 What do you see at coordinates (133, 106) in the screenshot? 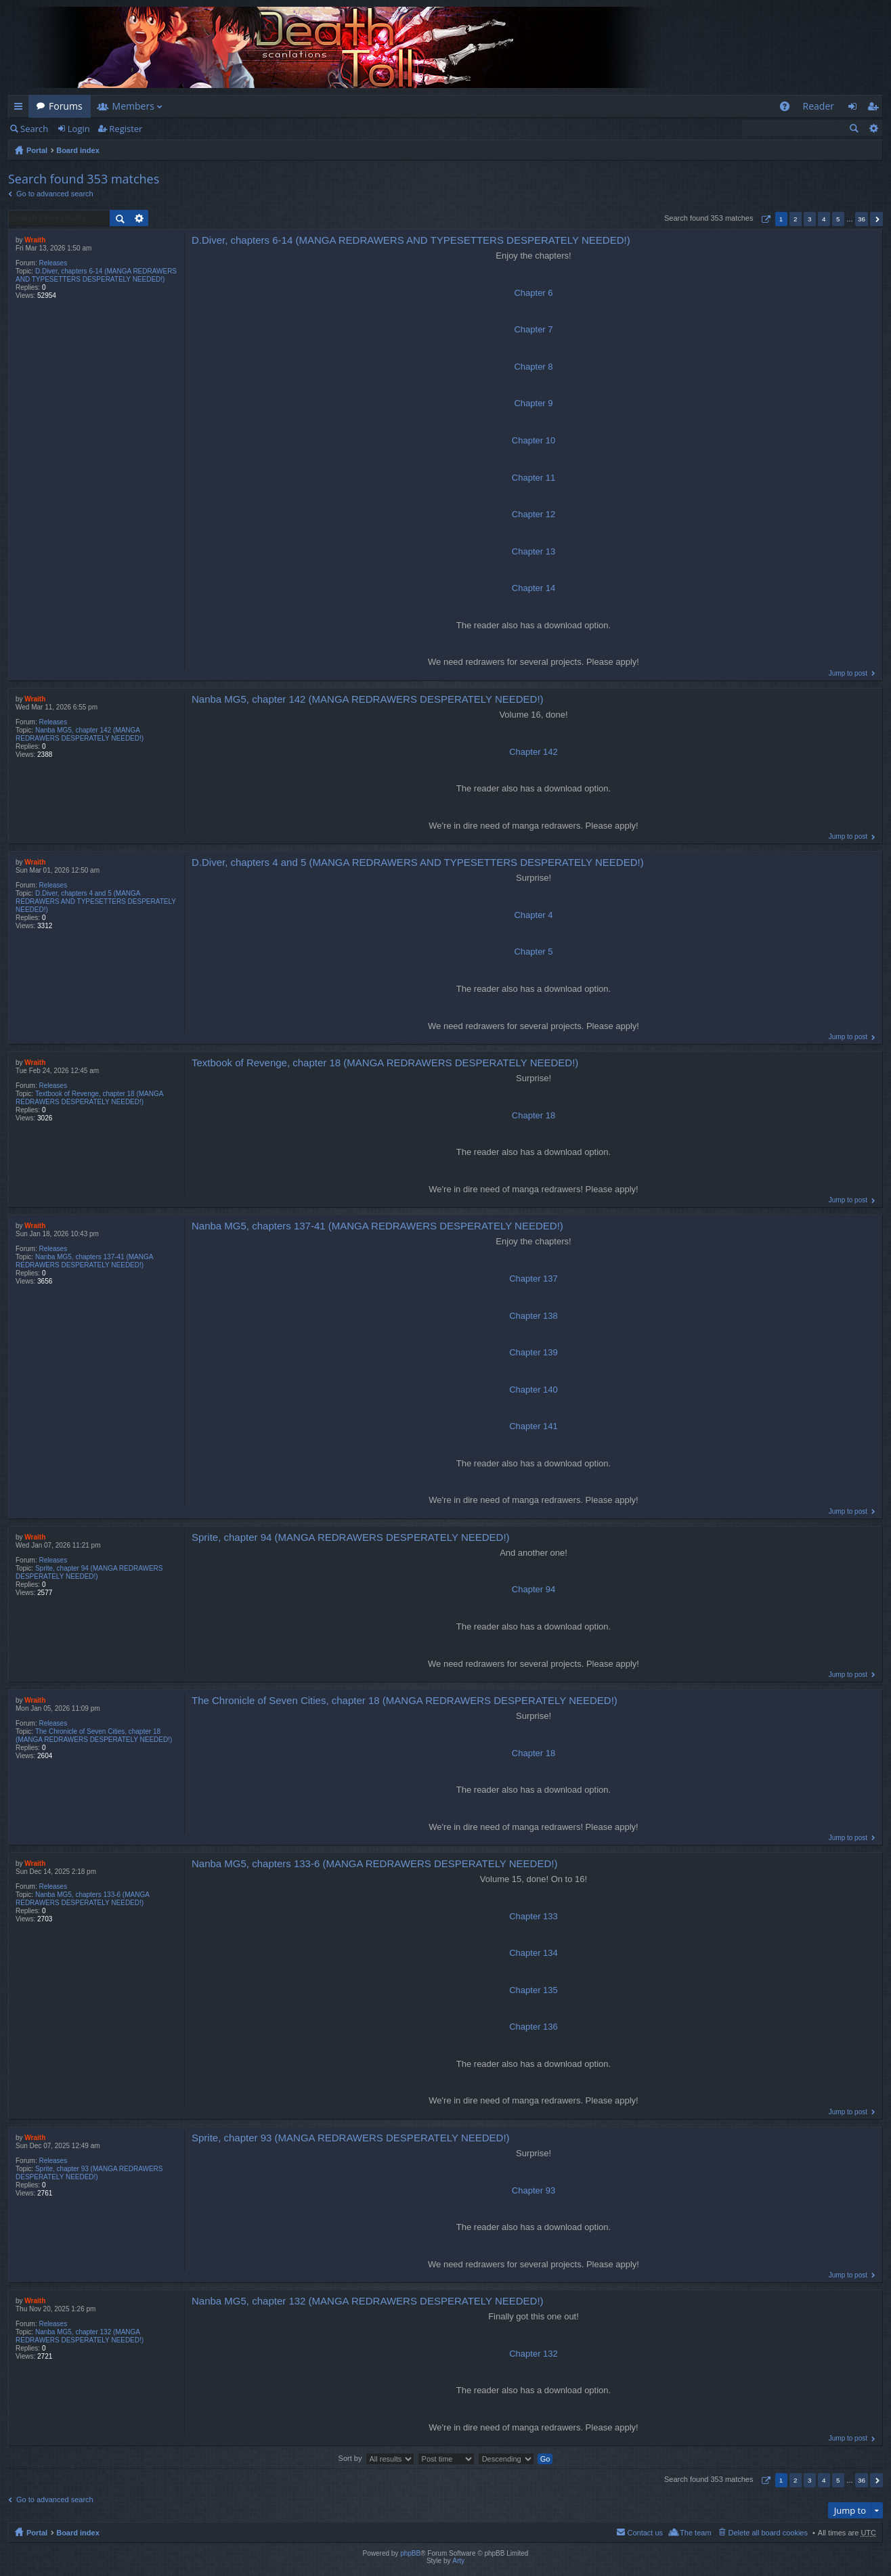
I see `Members` at bounding box center [133, 106].